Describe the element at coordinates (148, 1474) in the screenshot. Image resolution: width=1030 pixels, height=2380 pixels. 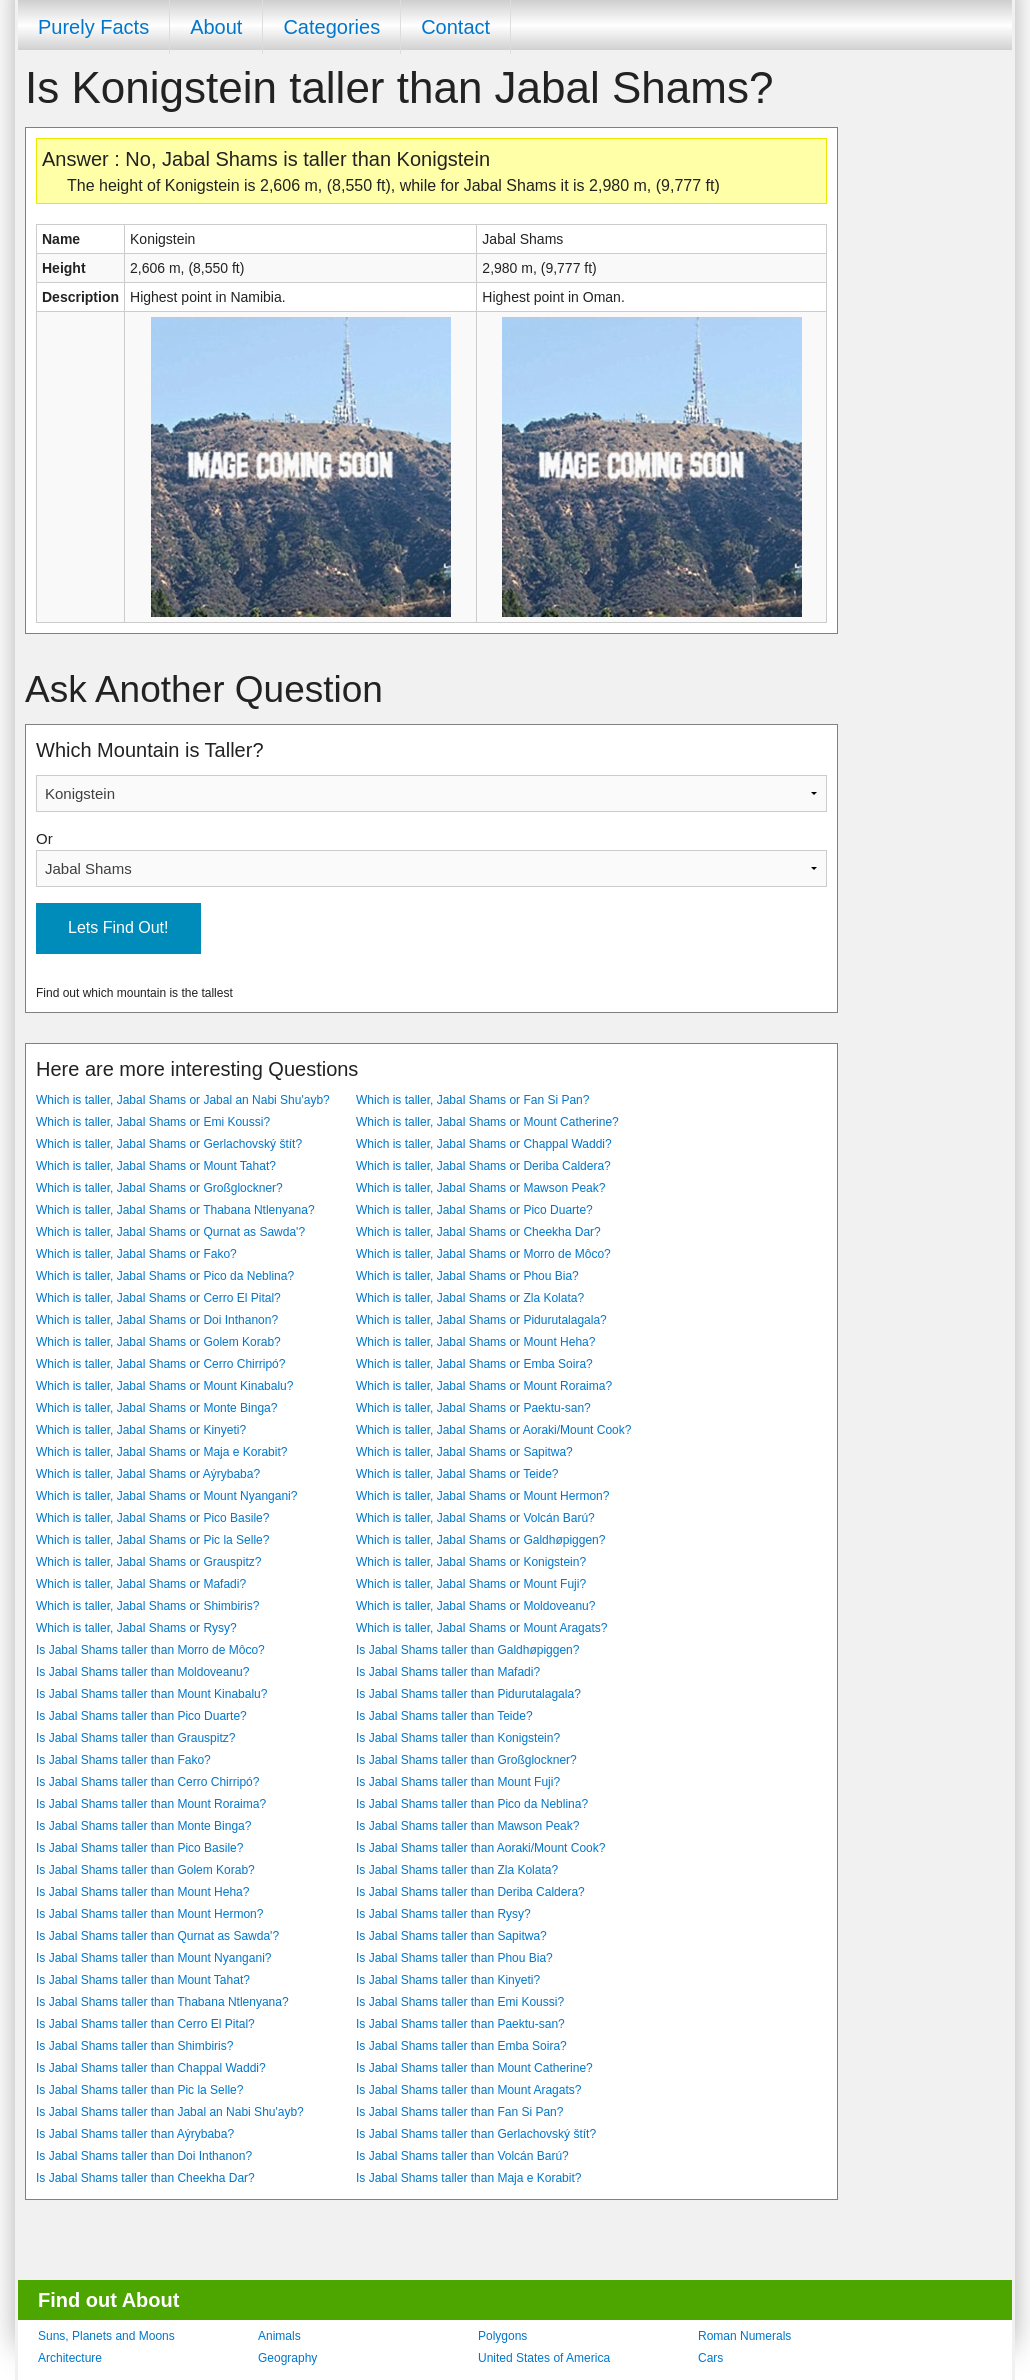
I see `Which is taller, Jabal Shams or Aýrybaba?` at that location.